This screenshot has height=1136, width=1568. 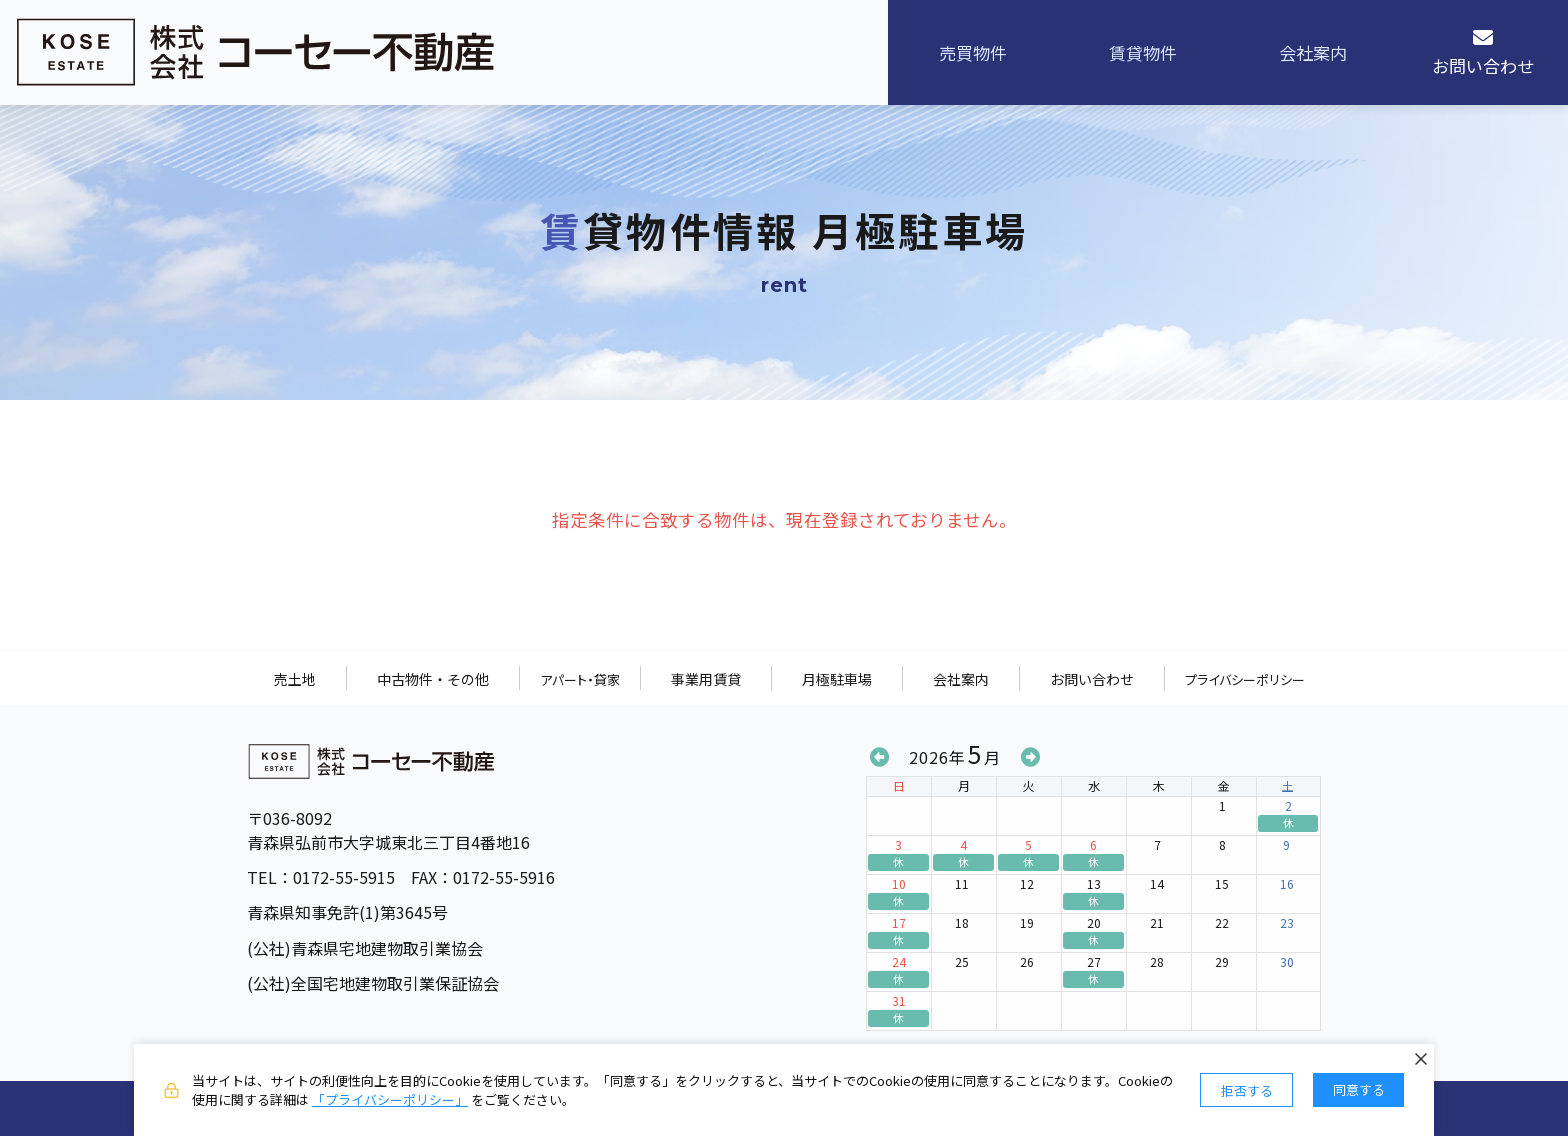 I want to click on 中古物件・その他, so click(x=433, y=679).